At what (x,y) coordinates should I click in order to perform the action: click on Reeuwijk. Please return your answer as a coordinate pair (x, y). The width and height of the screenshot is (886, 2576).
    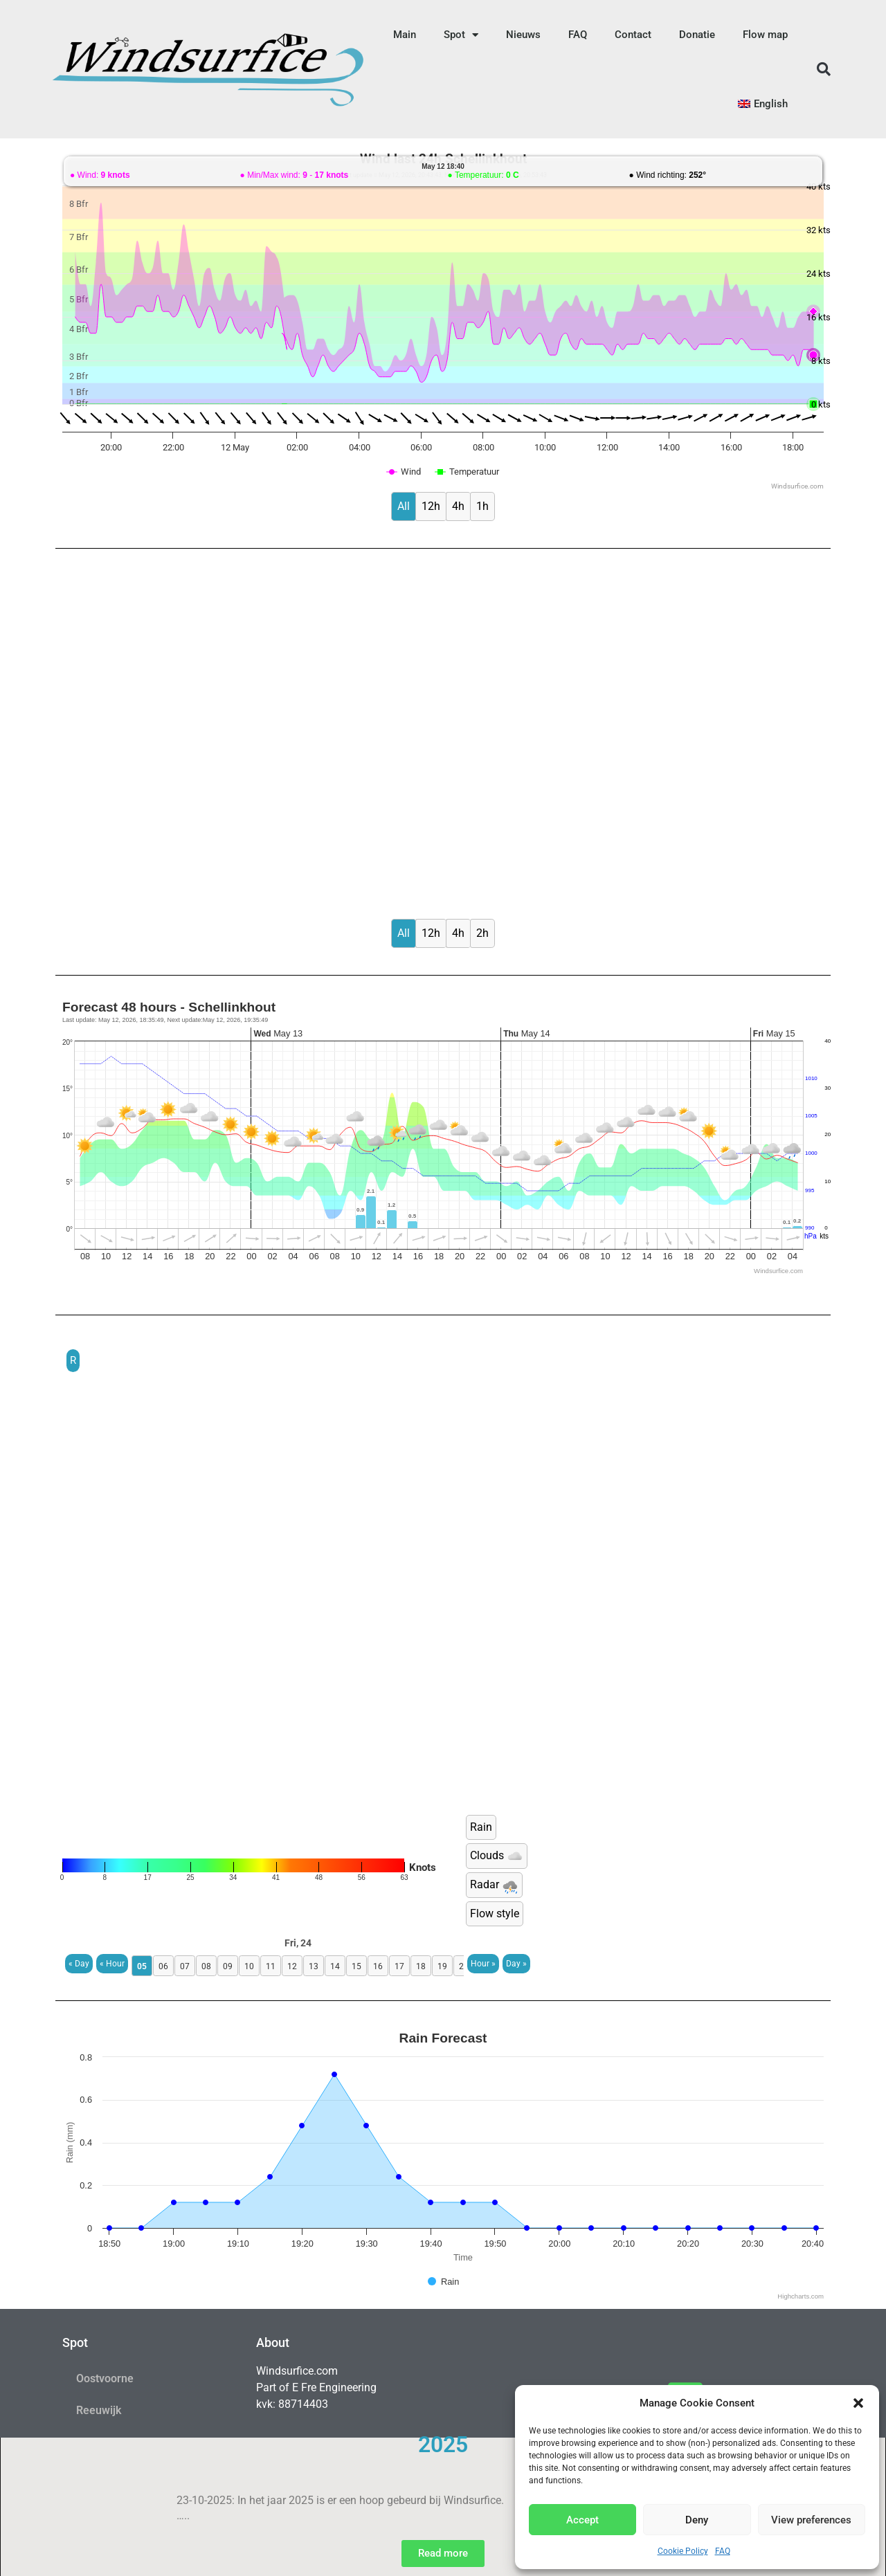
    Looking at the image, I should click on (98, 2410).